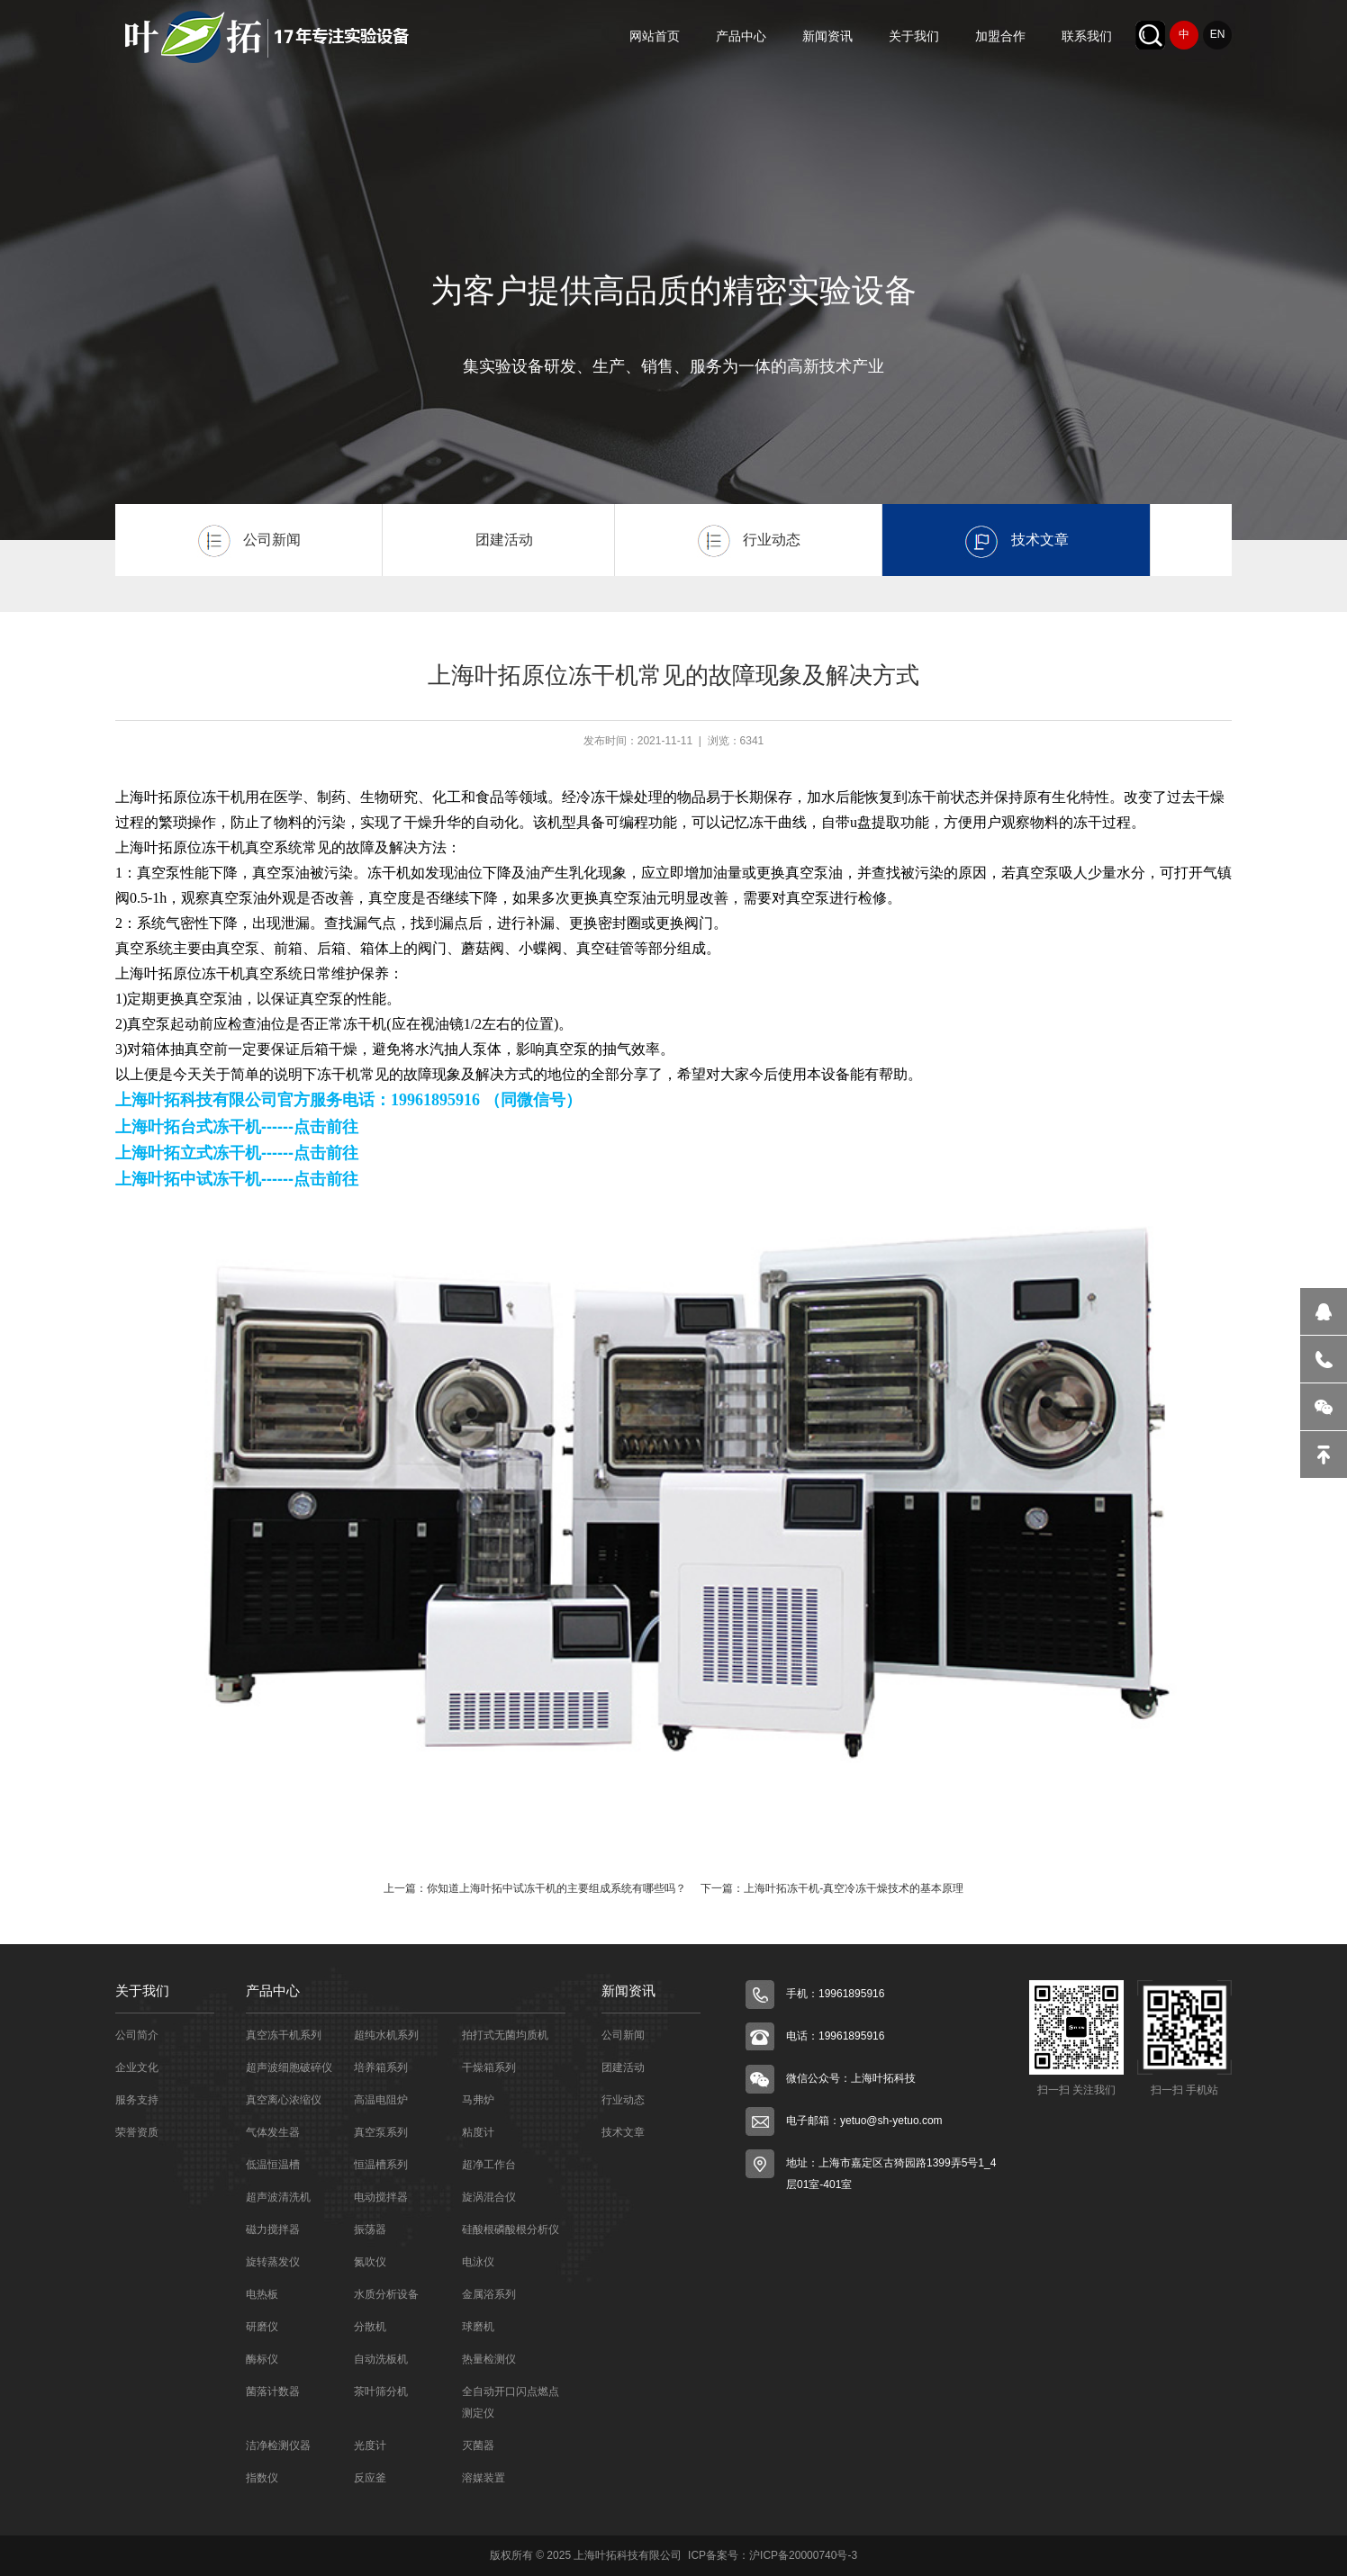 This screenshot has width=1347, height=2576. I want to click on 超声波清洗机, so click(278, 2197).